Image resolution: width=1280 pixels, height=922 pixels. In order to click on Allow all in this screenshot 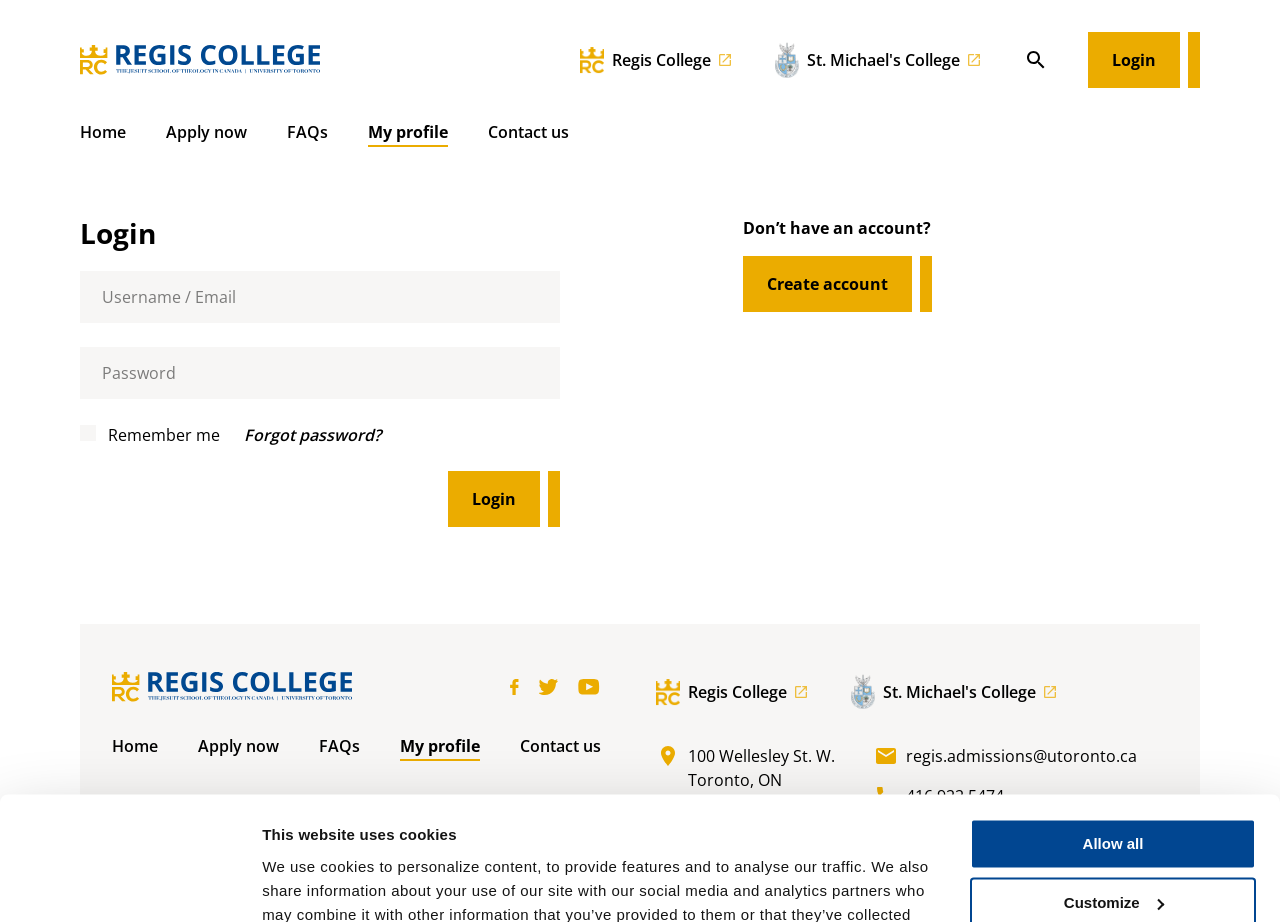, I will do `click(1113, 732)`.